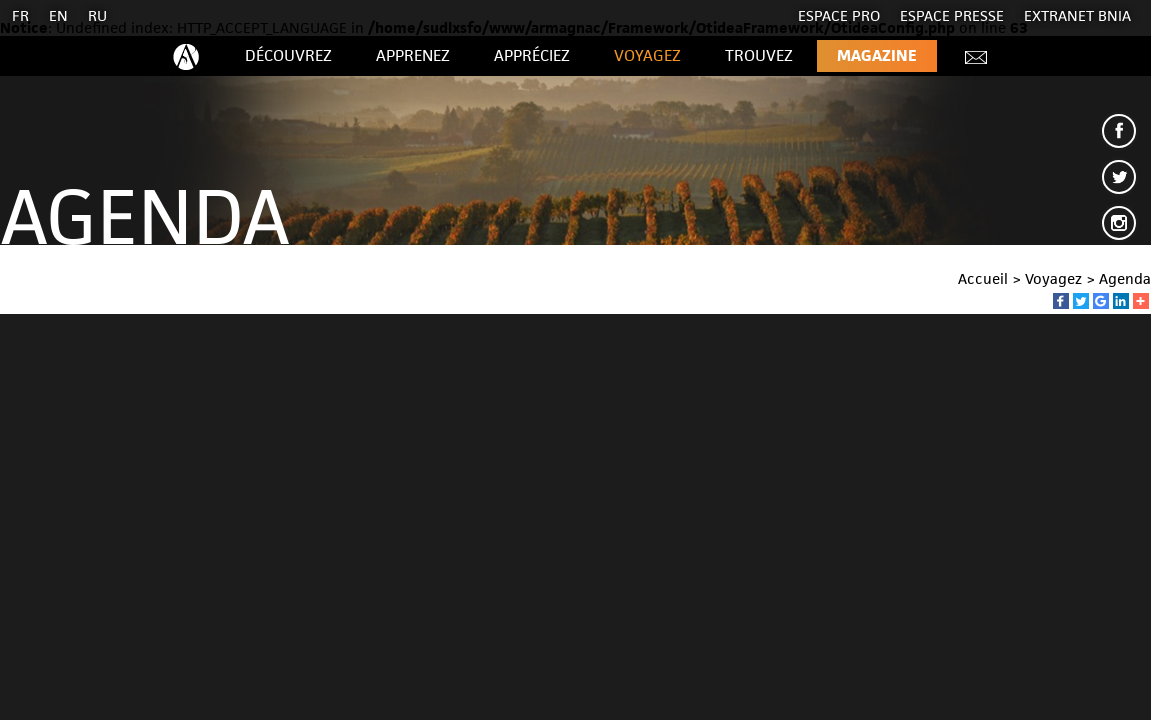  Describe the element at coordinates (647, 55) in the screenshot. I see `Voyagez` at that location.